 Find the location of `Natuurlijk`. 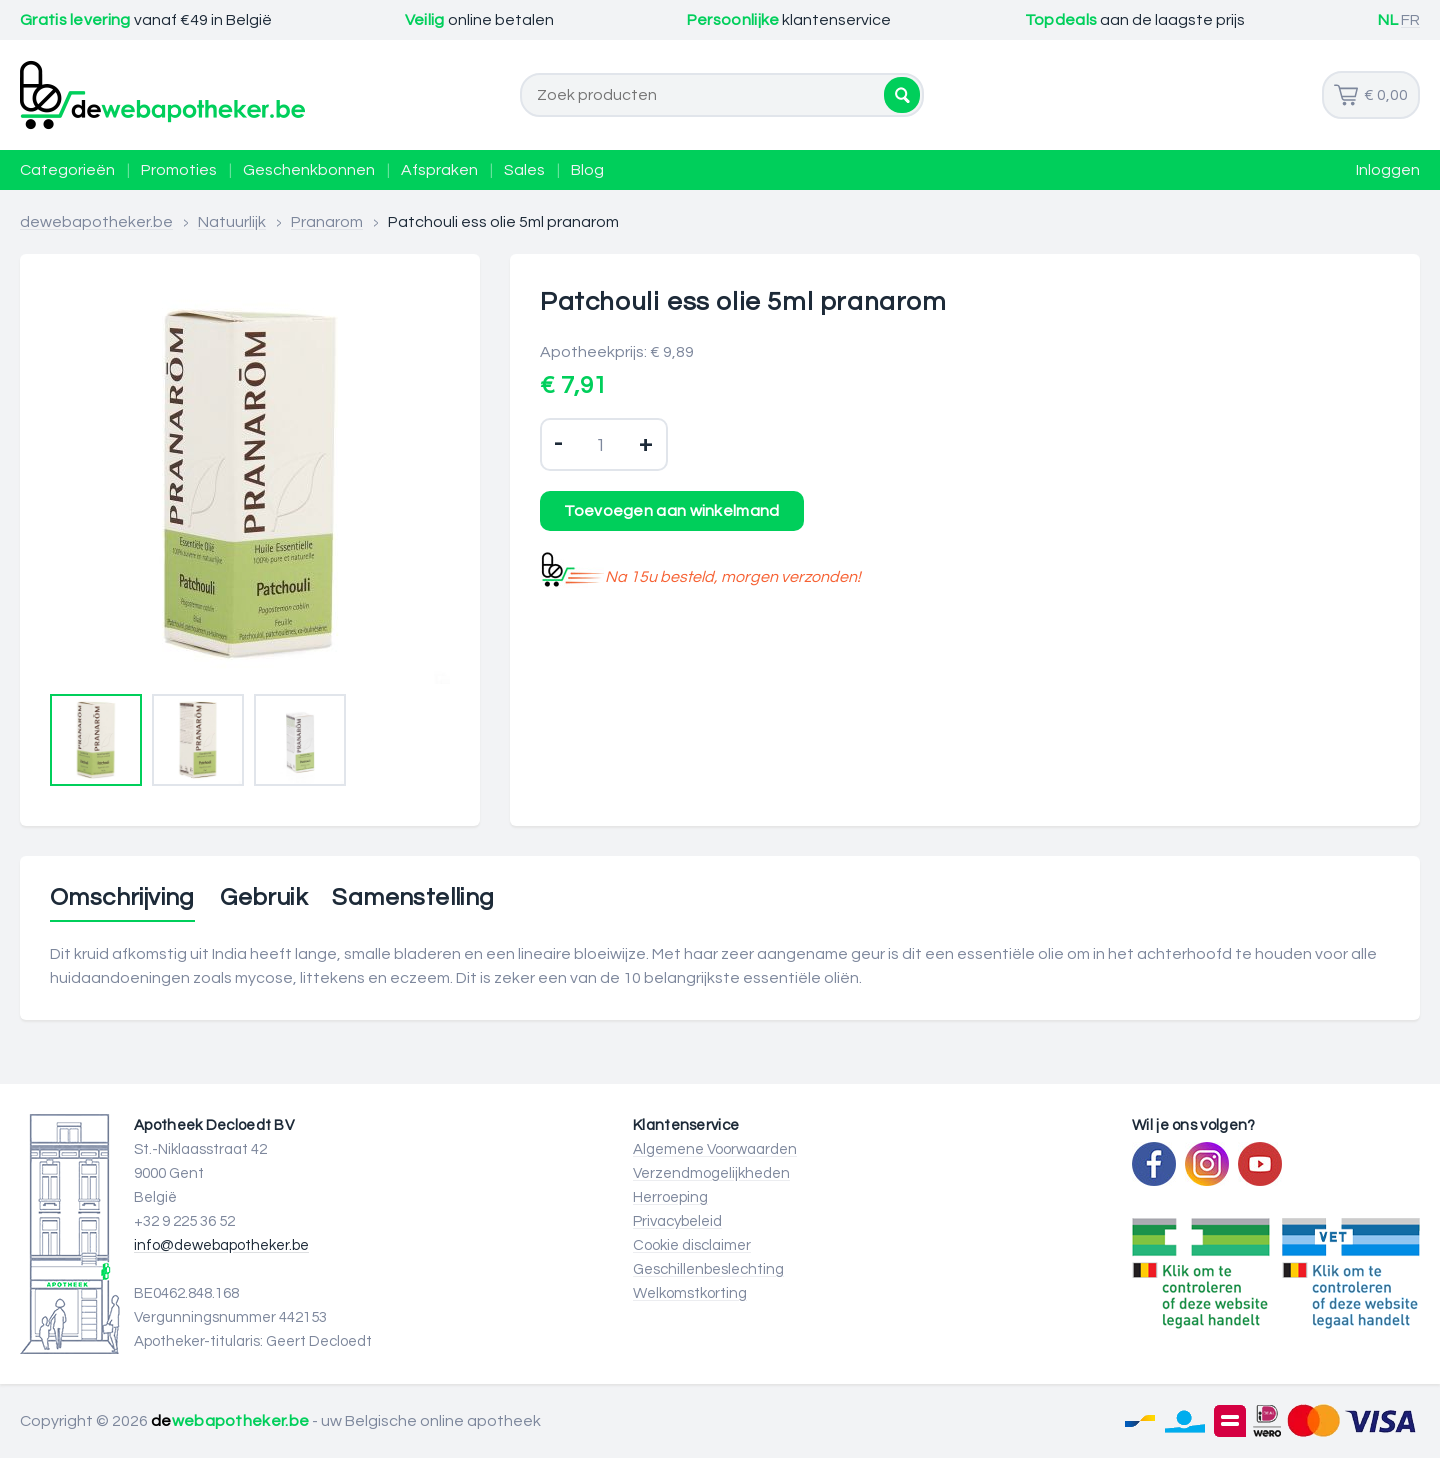

Natuurlijk is located at coordinates (232, 222).